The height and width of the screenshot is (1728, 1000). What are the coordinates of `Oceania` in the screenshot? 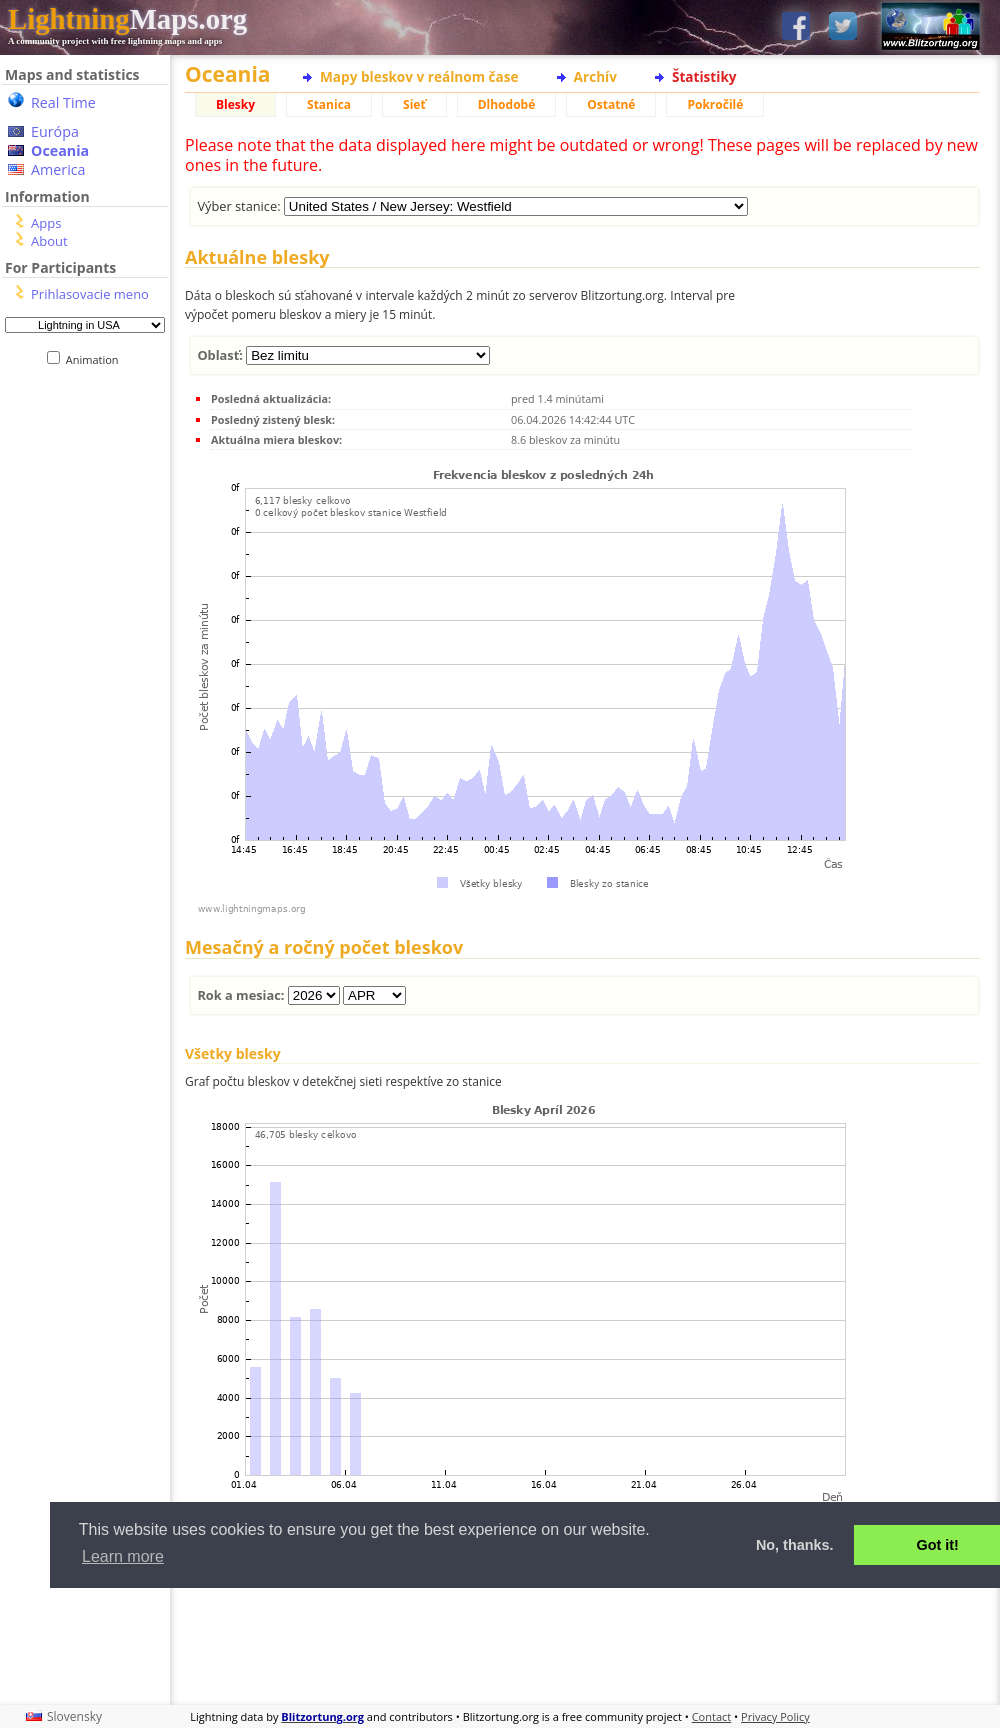 It's located at (60, 150).